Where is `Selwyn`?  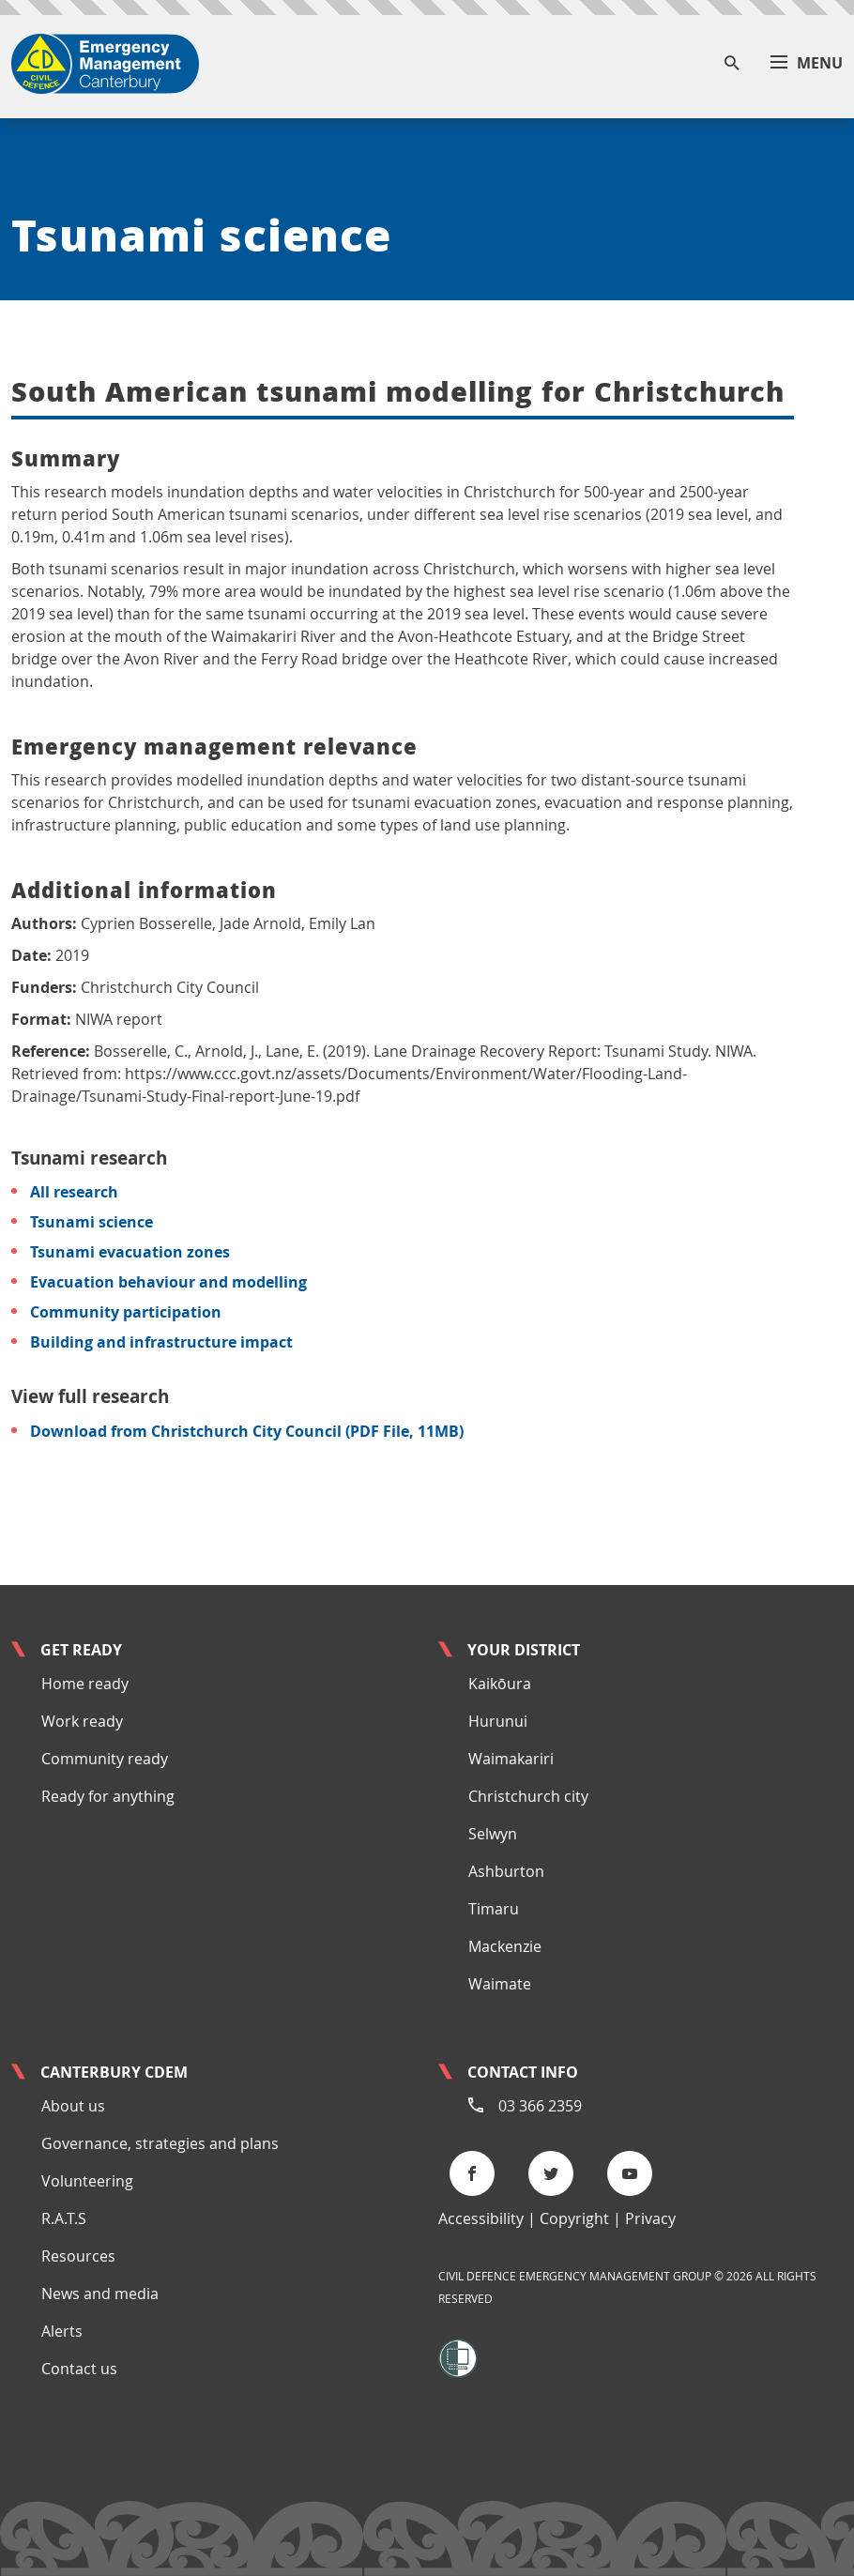
Selwyn is located at coordinates (492, 1833).